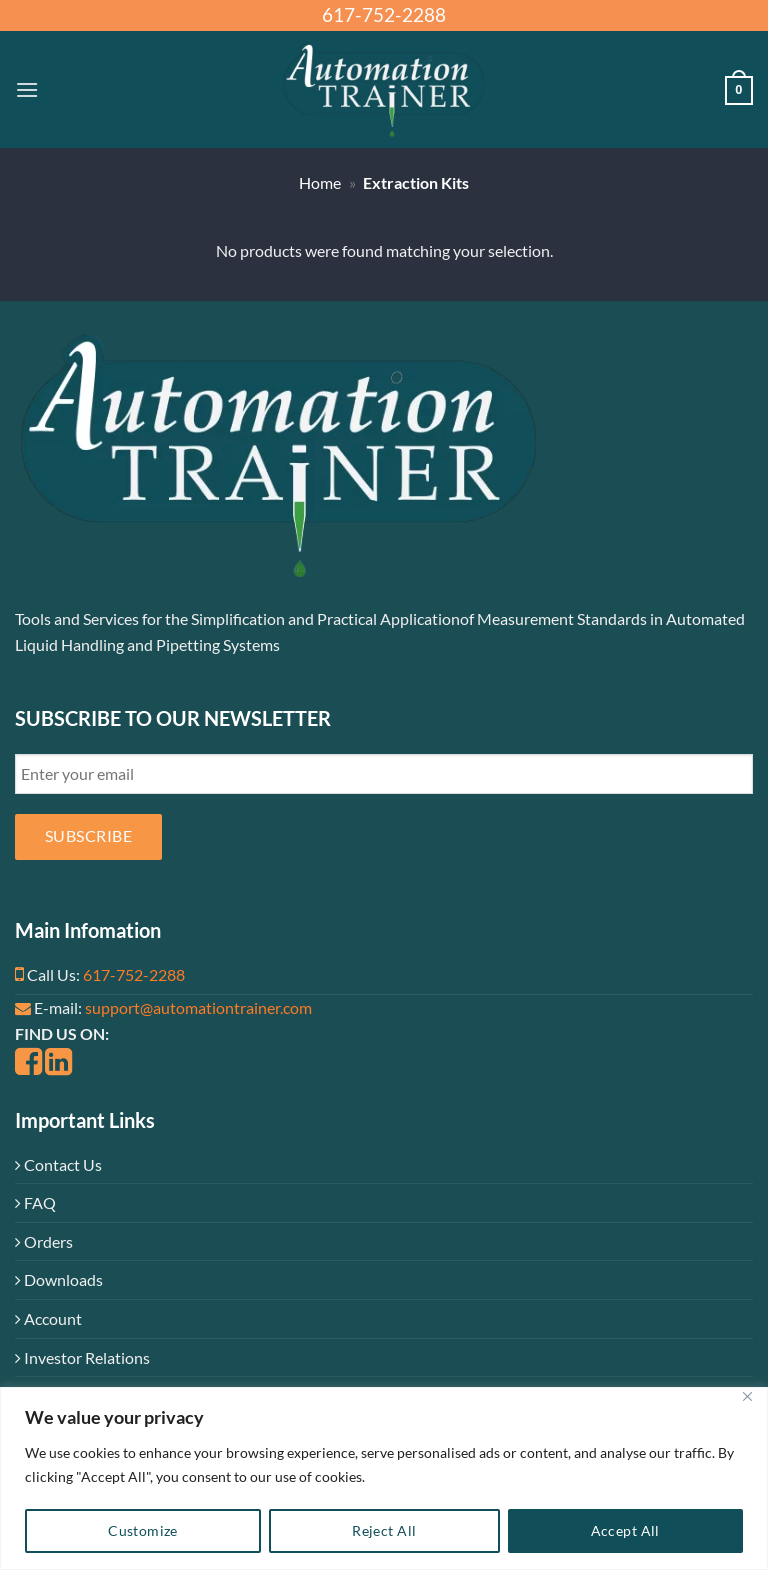 This screenshot has height=1570, width=768. I want to click on Orders, so click(44, 1241).